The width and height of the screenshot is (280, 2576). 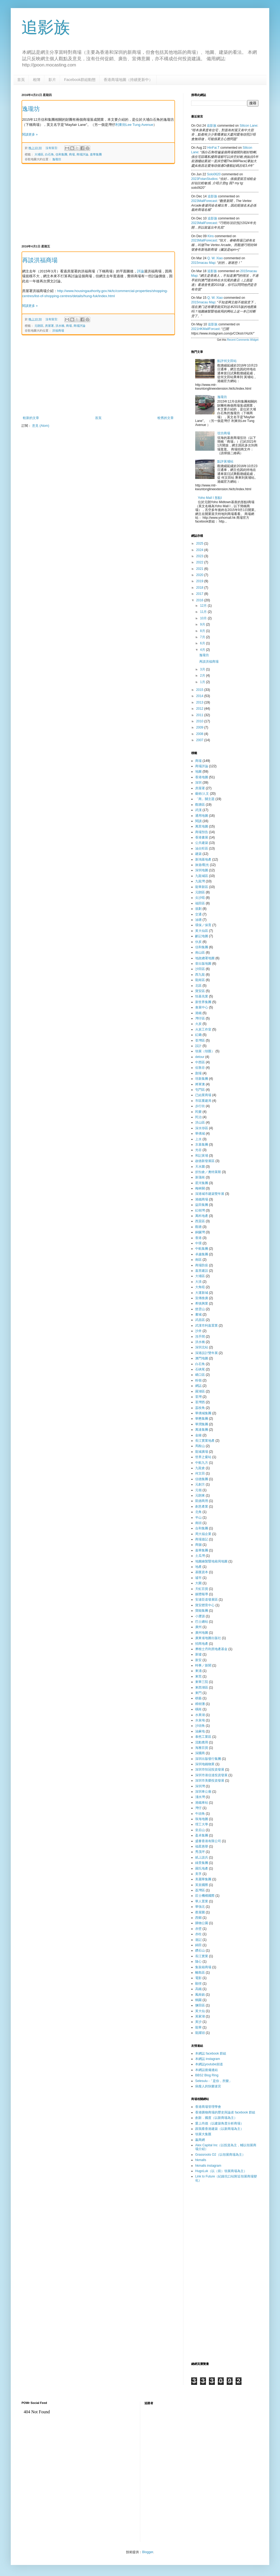 I want to click on 旅遊/觀光, so click(x=202, y=865).